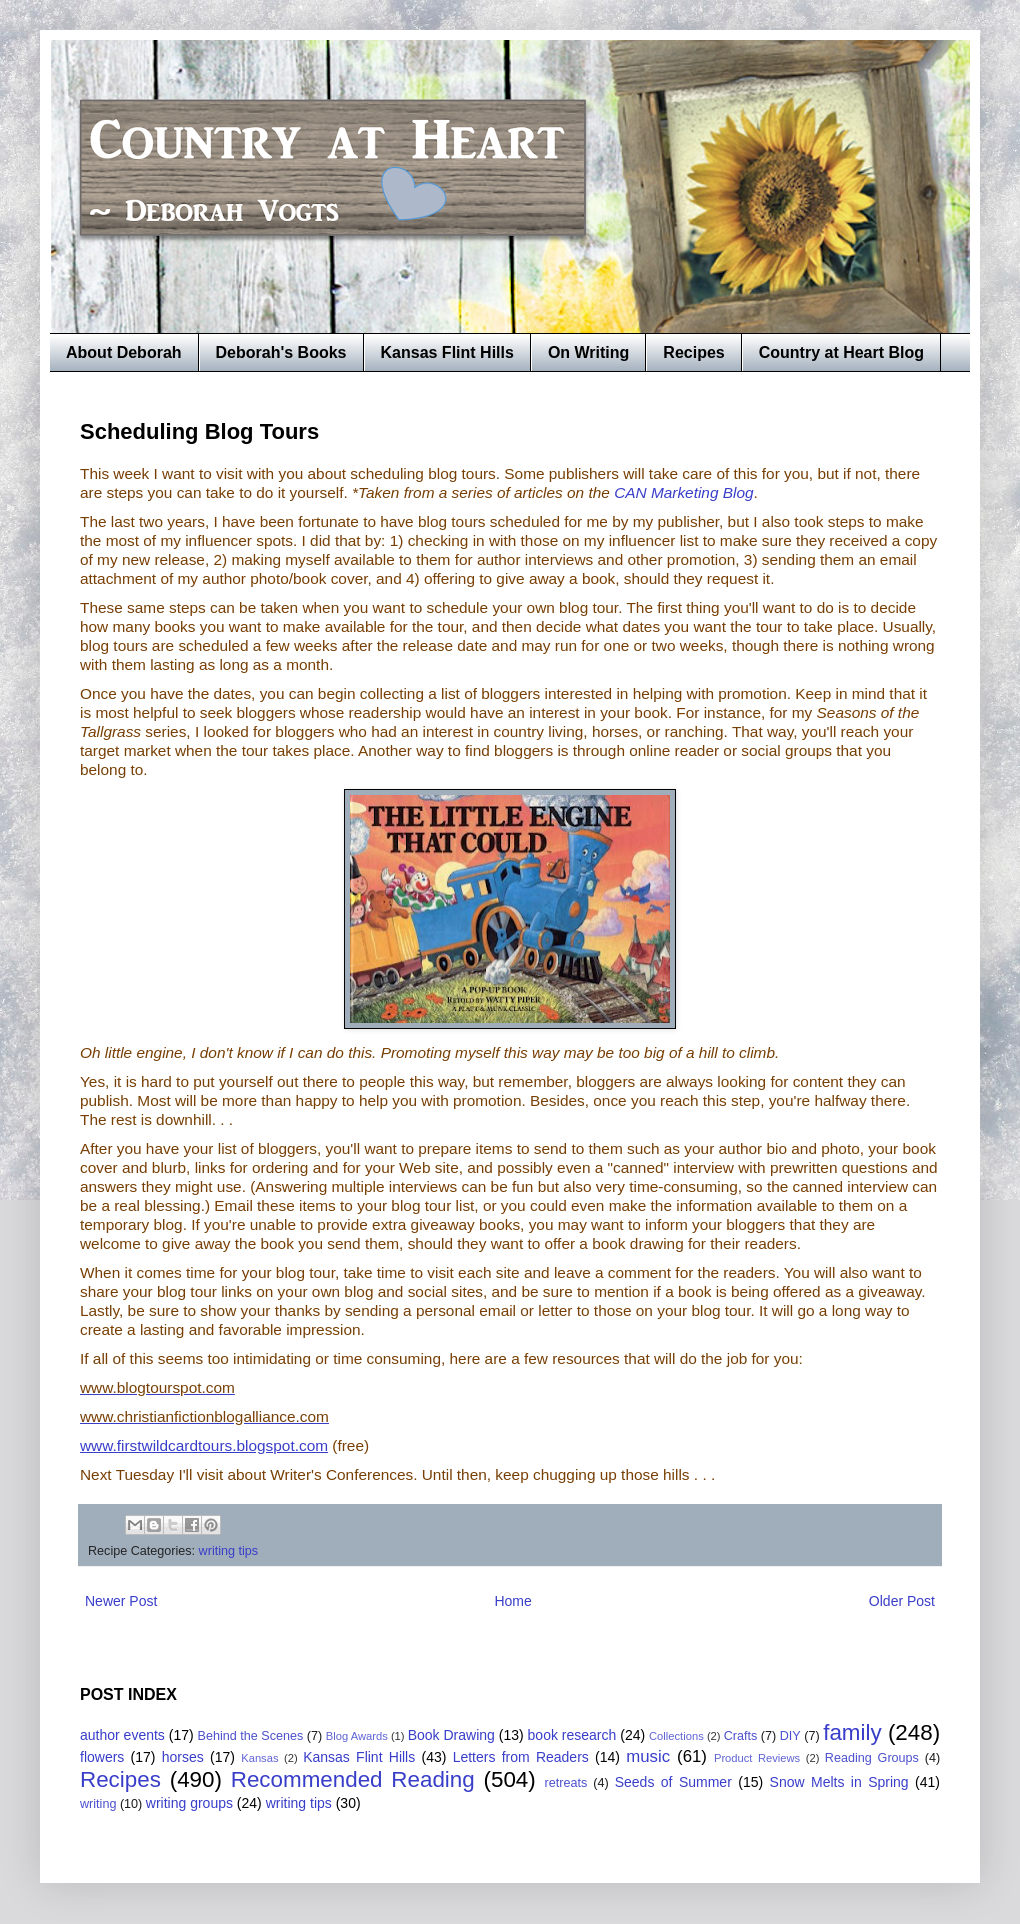 The height and width of the screenshot is (1924, 1020). What do you see at coordinates (852, 1732) in the screenshot?
I see `family` at bounding box center [852, 1732].